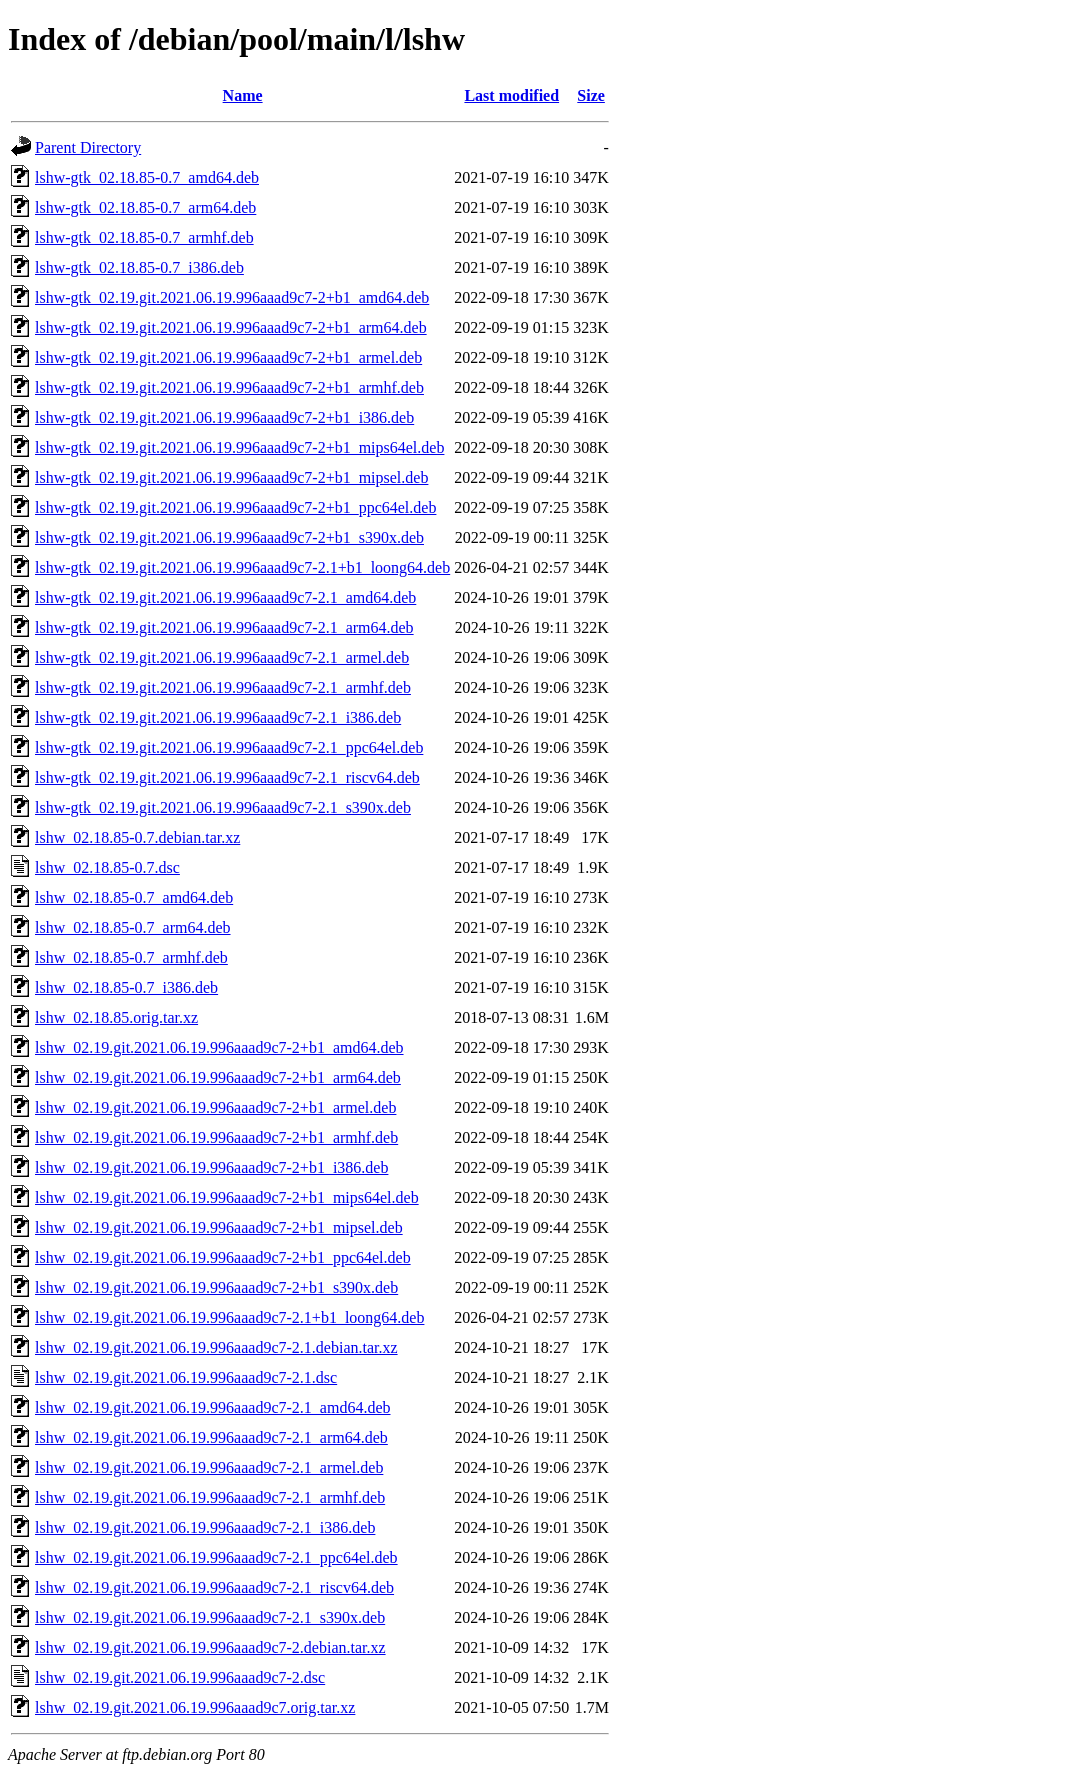 The image size is (1082, 1772). Describe the element at coordinates (224, 627) in the screenshot. I see `lshw-gtk_02.19.git.2021.06.19.996aaad9c7-2.1_arm64.deb` at that location.